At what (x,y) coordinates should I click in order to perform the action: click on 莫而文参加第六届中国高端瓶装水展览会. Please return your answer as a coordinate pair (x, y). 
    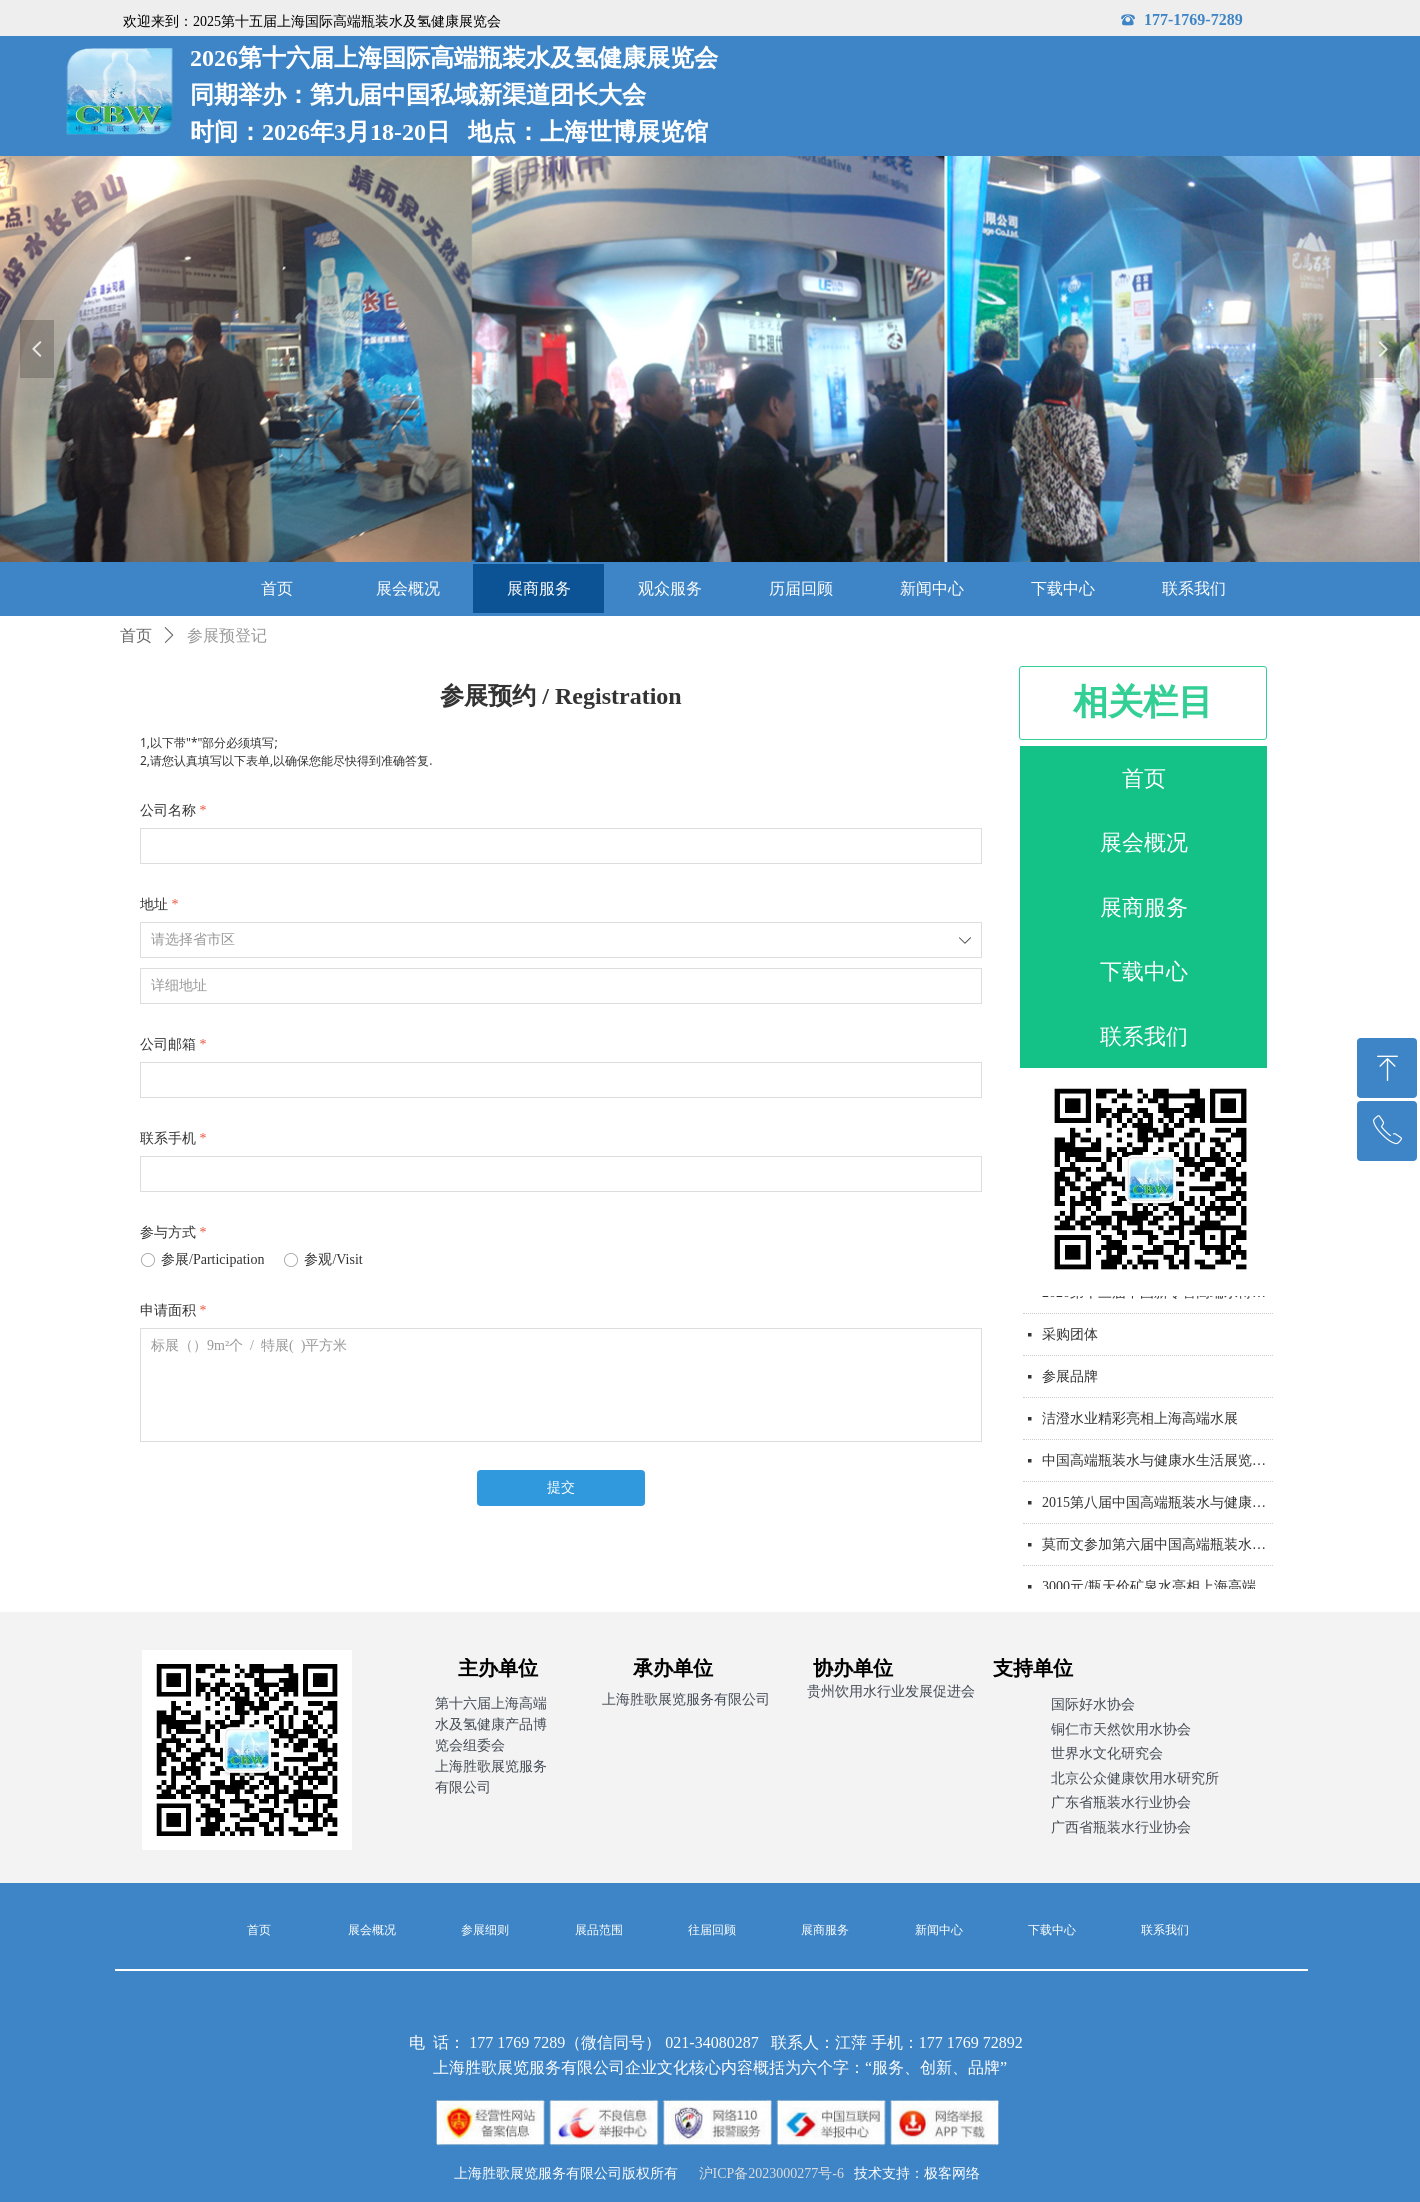
    Looking at the image, I should click on (1157, 1550).